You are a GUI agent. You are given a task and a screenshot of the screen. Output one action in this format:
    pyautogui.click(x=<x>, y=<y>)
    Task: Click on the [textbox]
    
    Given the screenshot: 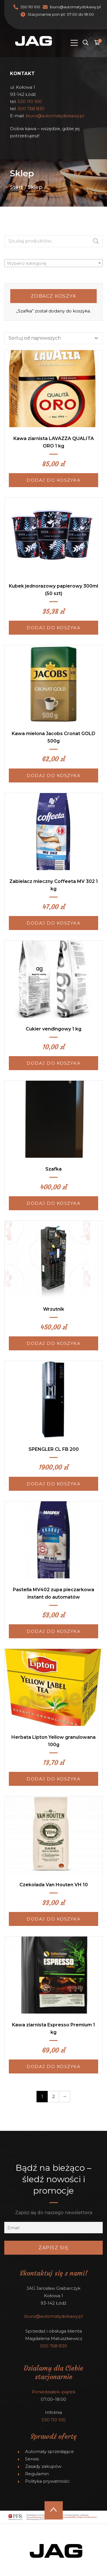 What is the action you would take?
    pyautogui.click(x=53, y=263)
    